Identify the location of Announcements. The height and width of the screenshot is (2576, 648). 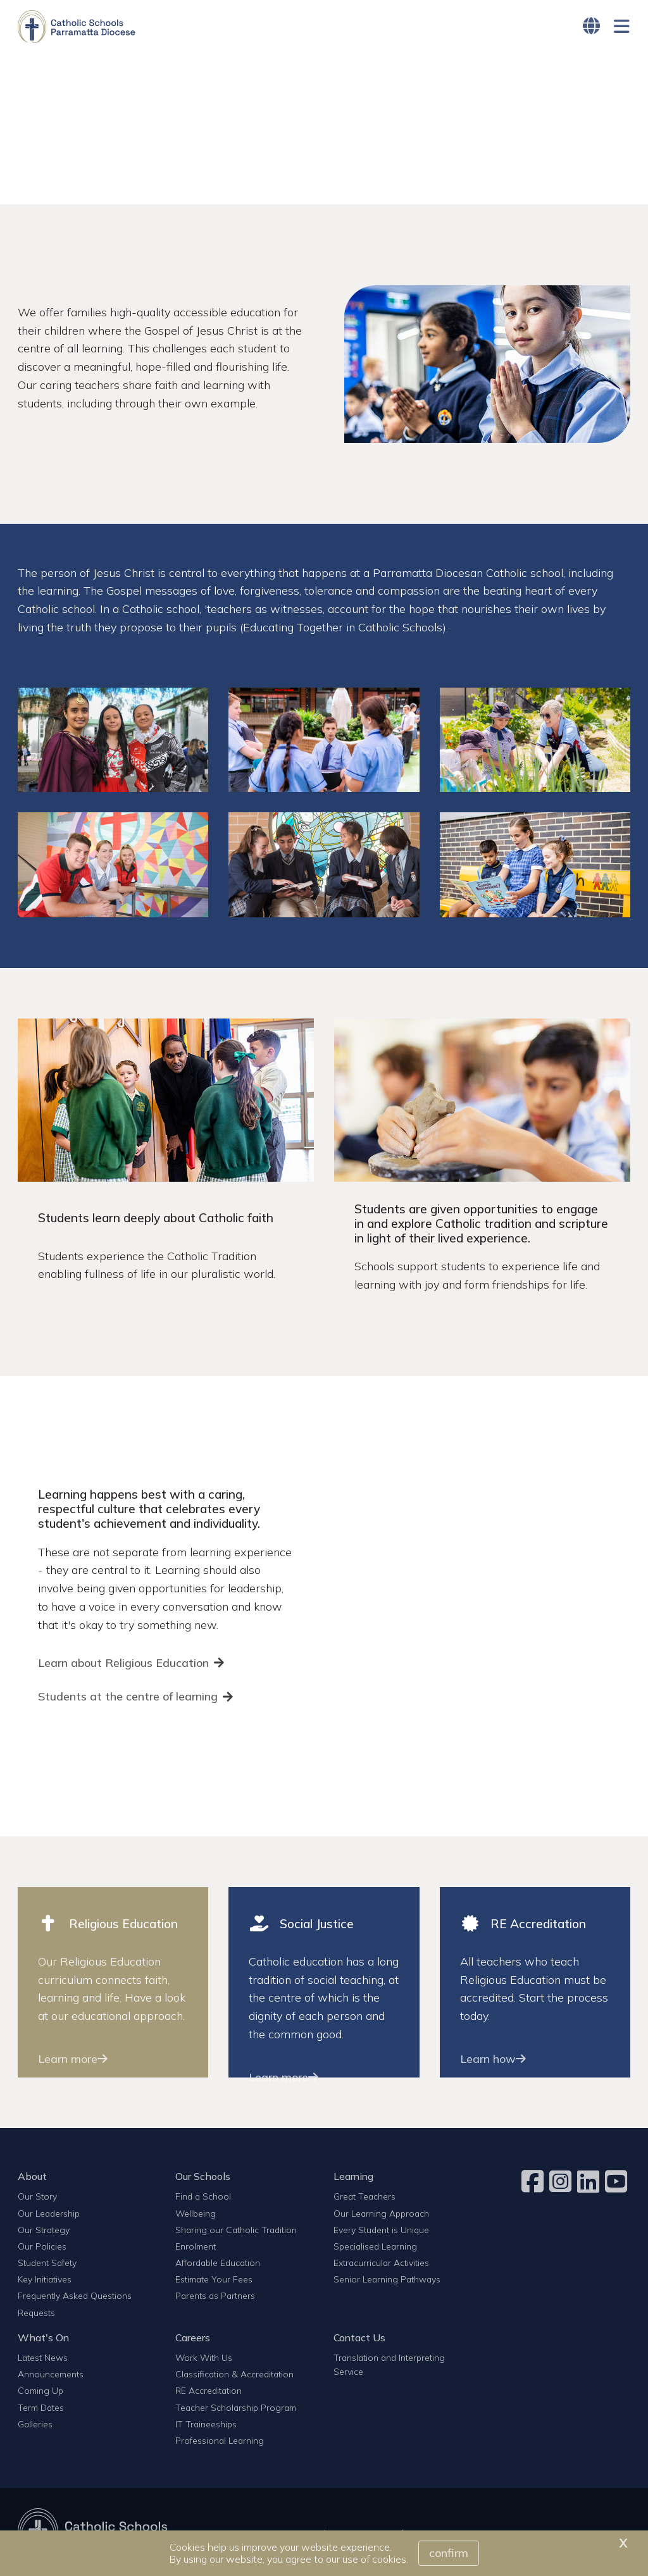
(51, 2374).